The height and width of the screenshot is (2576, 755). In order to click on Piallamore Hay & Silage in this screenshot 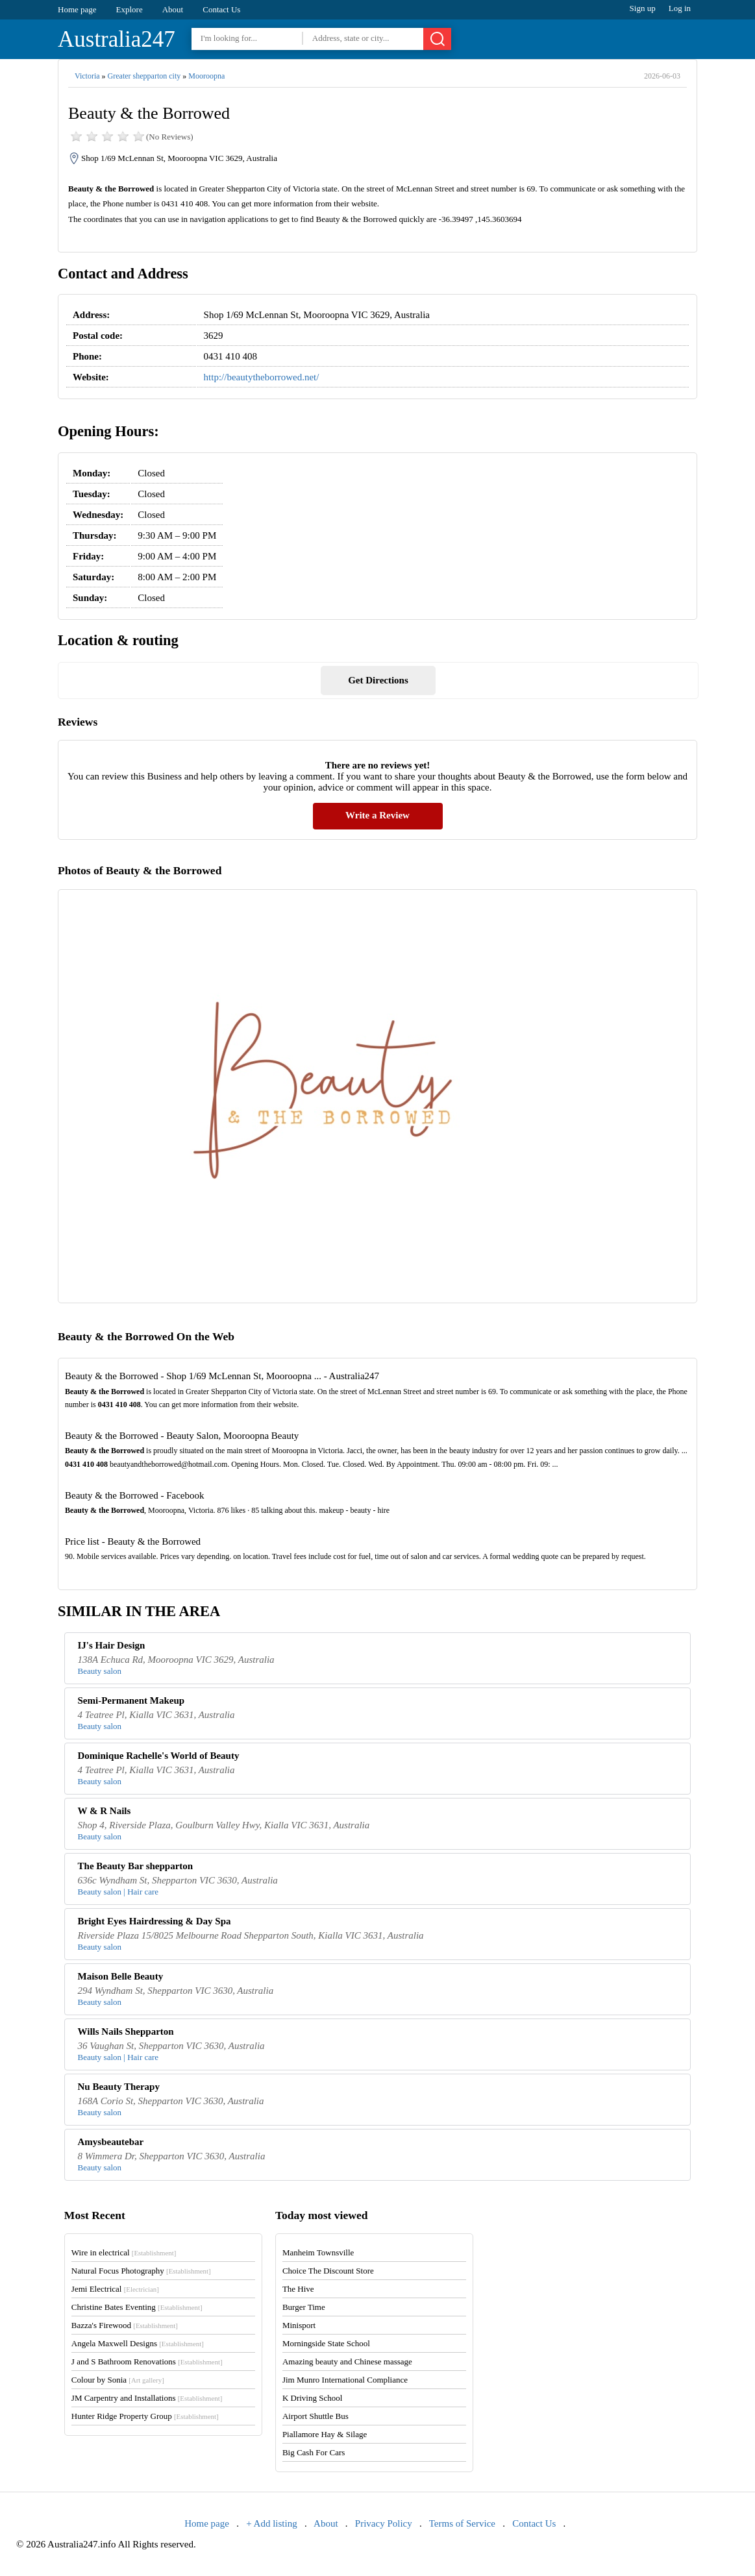, I will do `click(324, 2434)`.